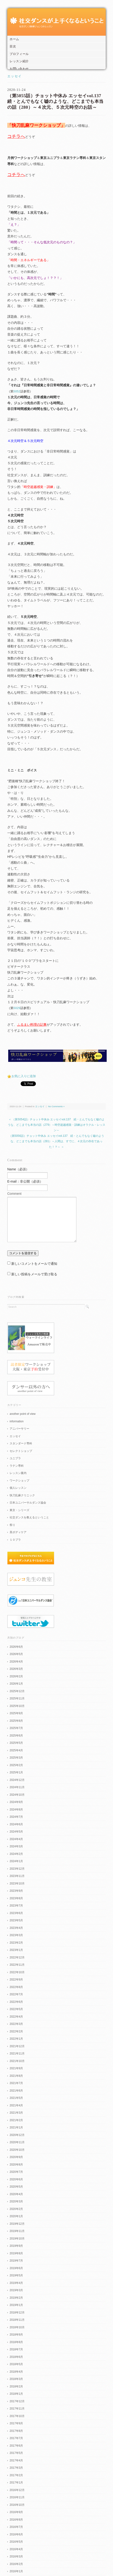  What do you see at coordinates (19, 1510) in the screenshot?
I see `東京・シリーズ` at bounding box center [19, 1510].